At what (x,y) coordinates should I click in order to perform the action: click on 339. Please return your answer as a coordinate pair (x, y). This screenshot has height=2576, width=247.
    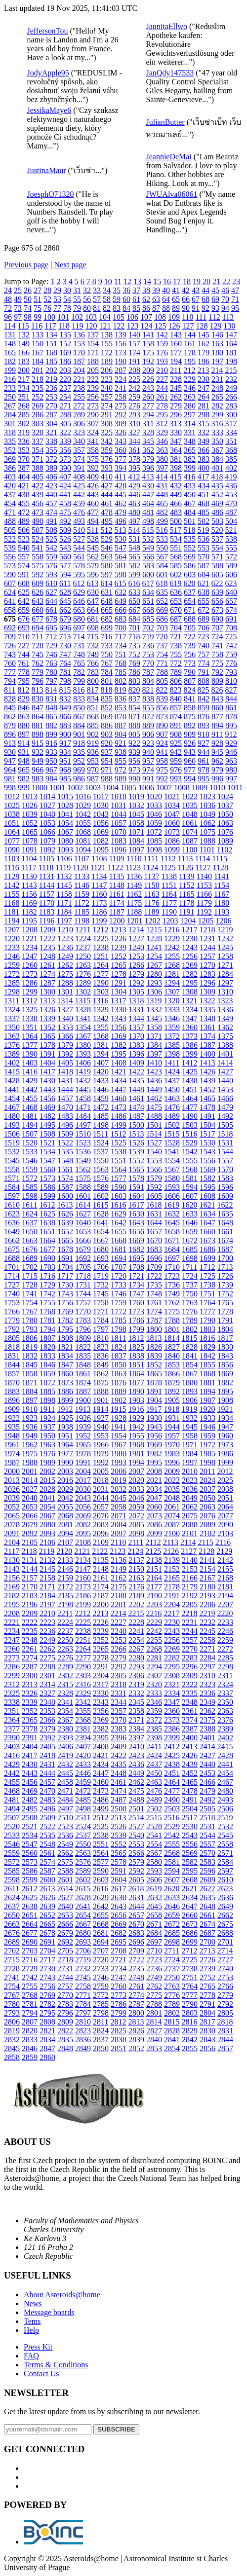
    Looking at the image, I should click on (65, 441).